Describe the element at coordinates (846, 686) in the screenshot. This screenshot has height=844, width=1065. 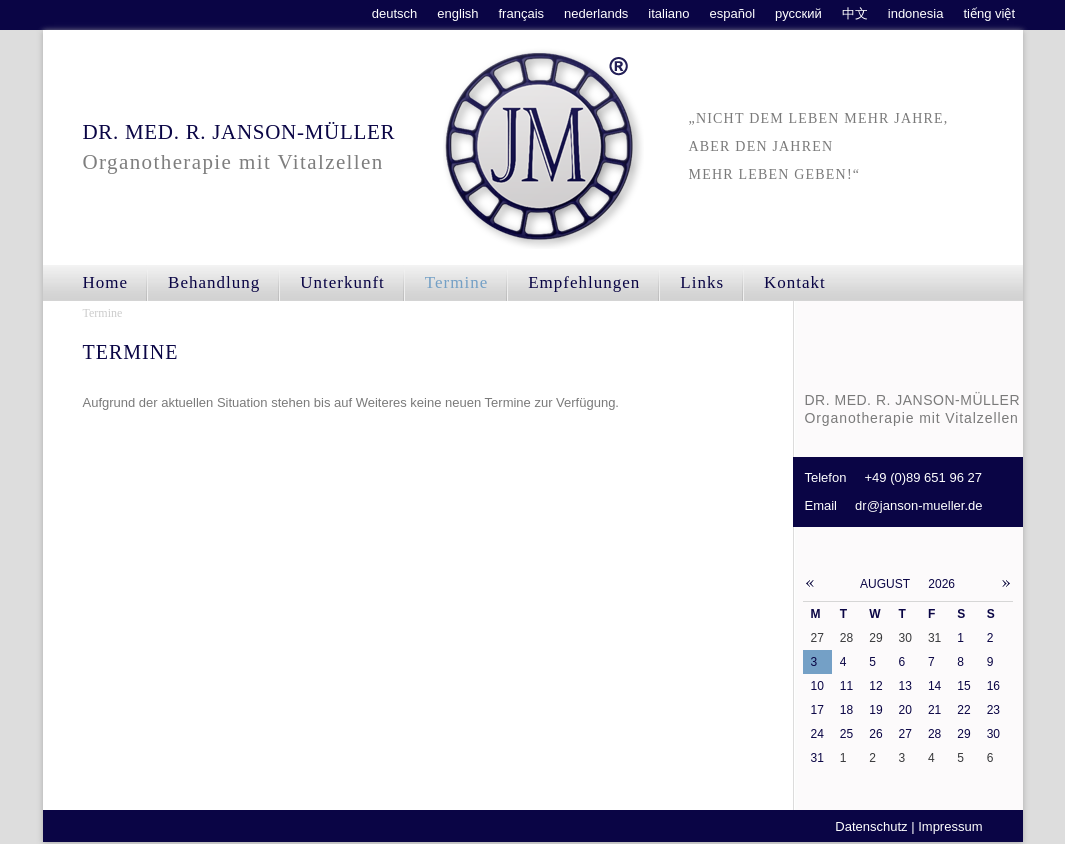
I see `11` at that location.